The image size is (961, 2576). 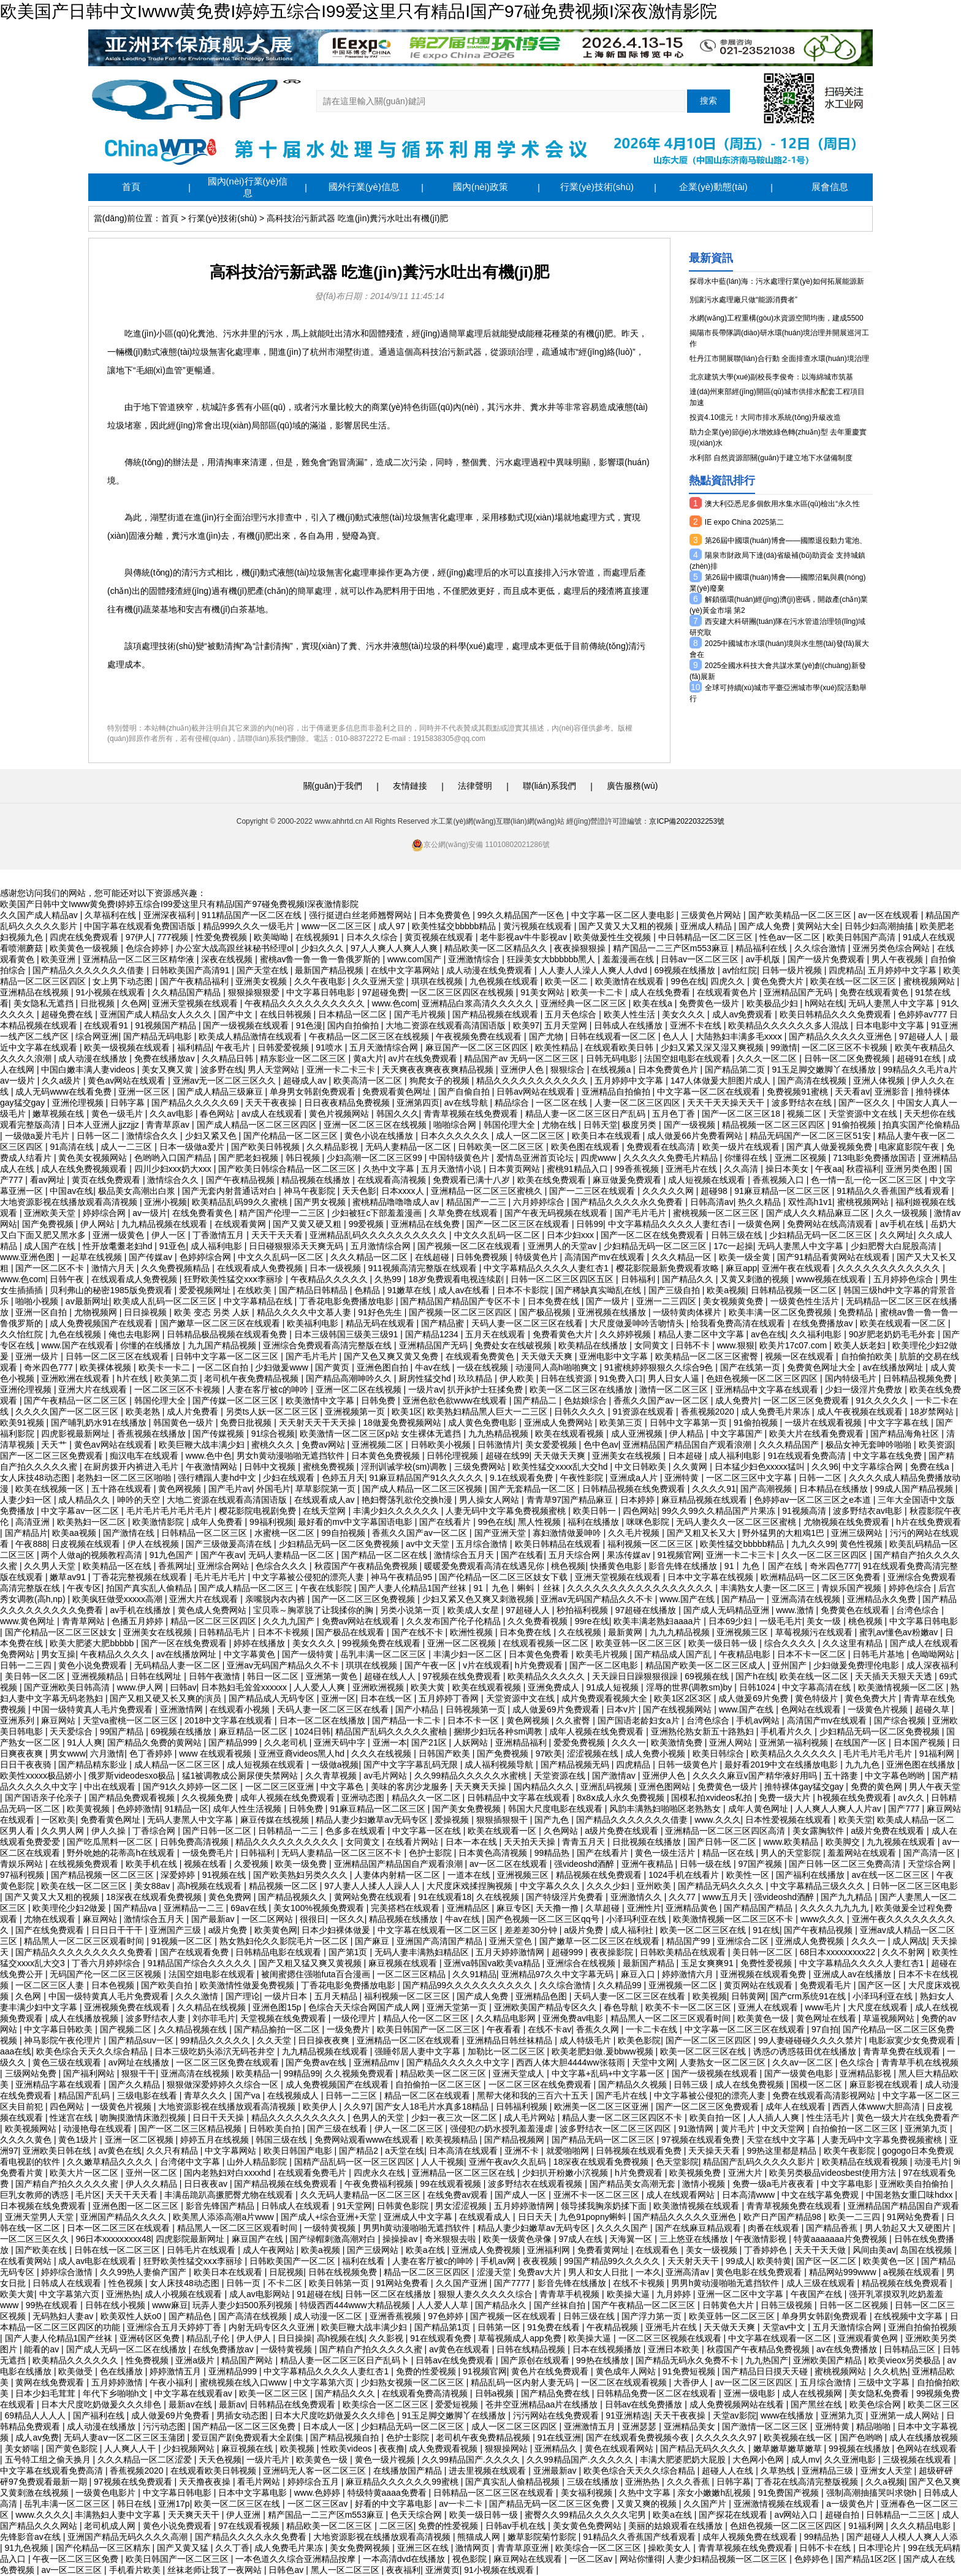 I want to click on IE expo China 2025第二, so click(x=744, y=522).